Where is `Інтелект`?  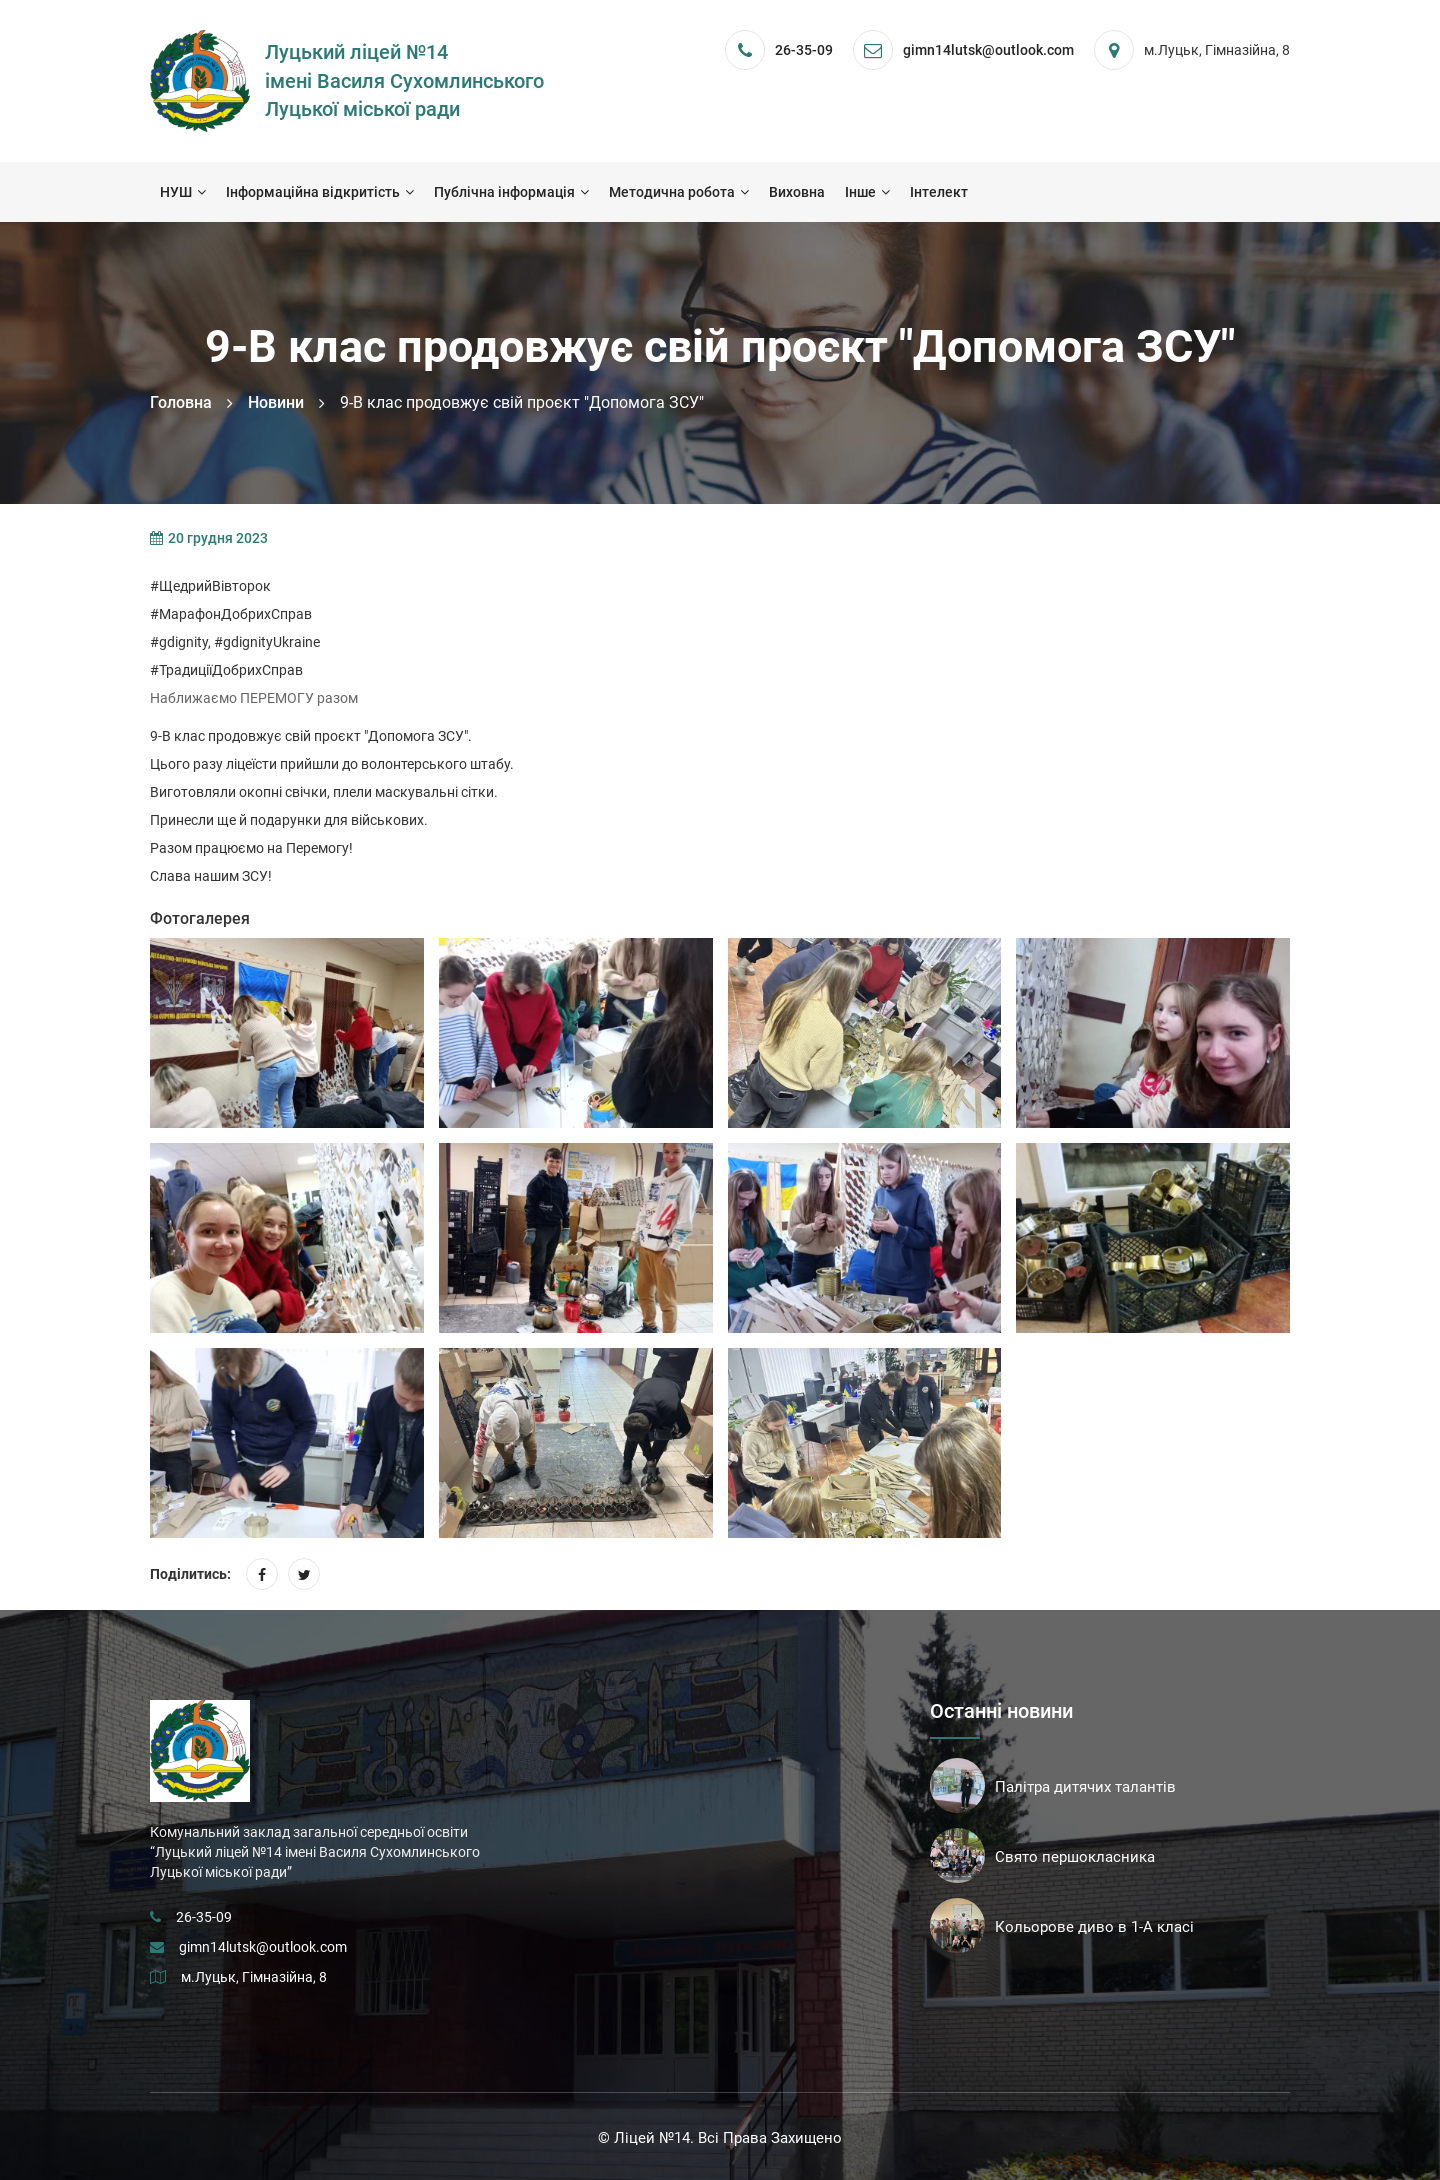
Інтелект is located at coordinates (939, 192).